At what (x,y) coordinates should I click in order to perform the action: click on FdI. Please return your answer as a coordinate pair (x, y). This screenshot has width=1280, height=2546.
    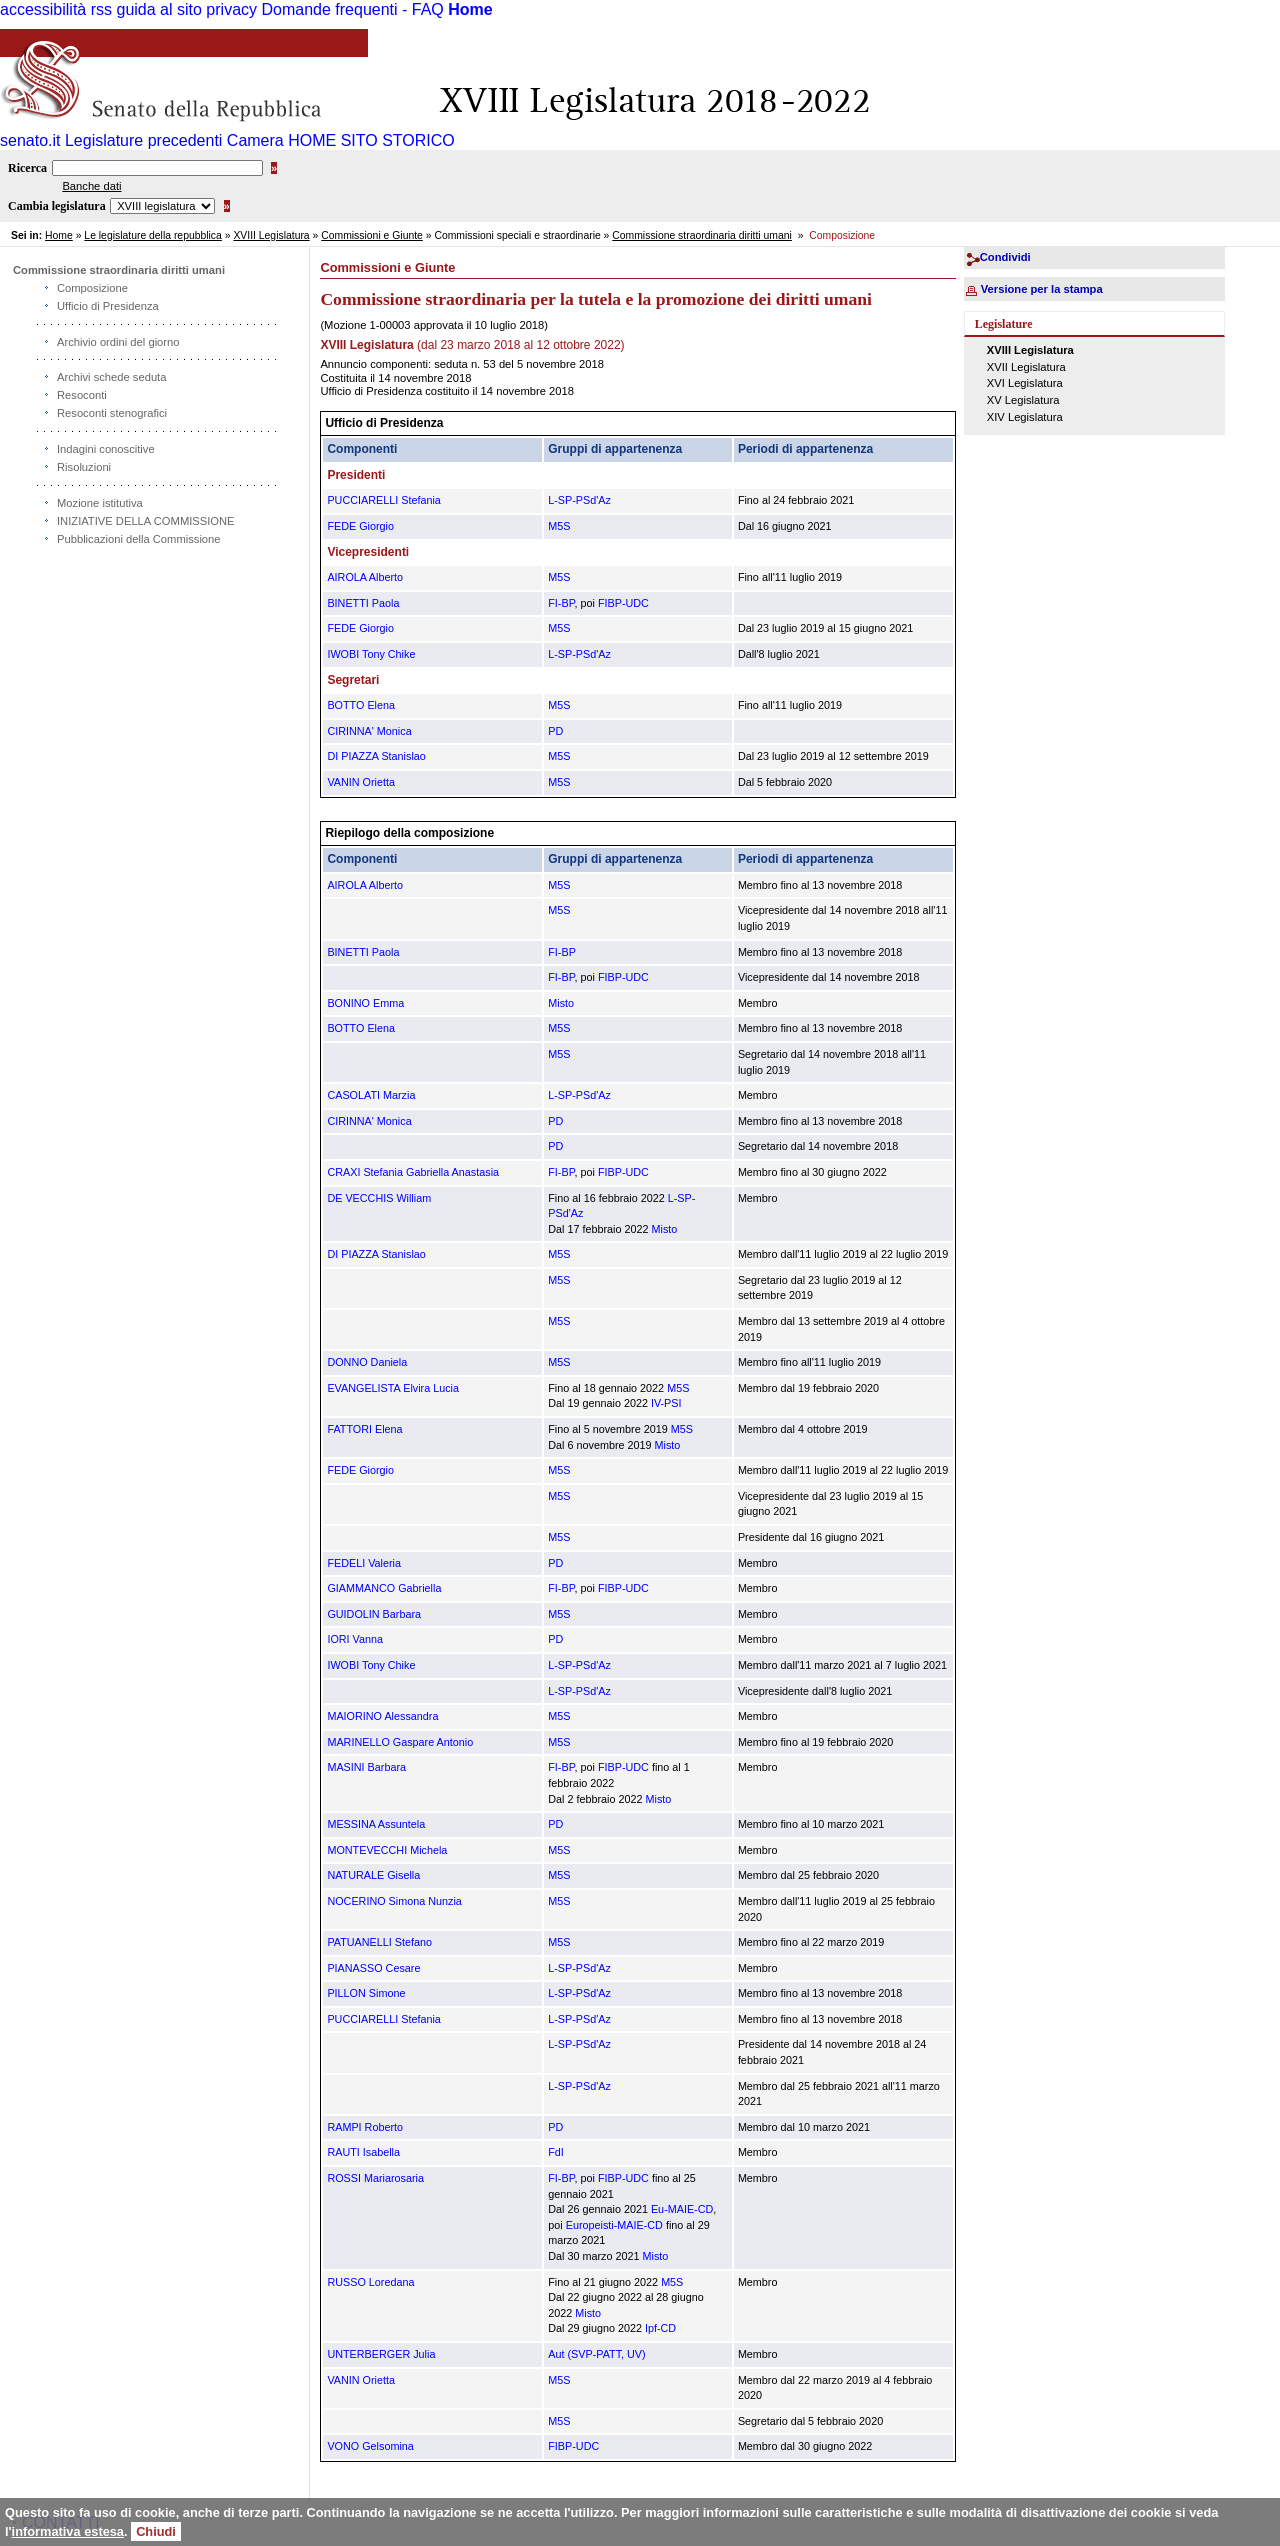
    Looking at the image, I should click on (556, 2152).